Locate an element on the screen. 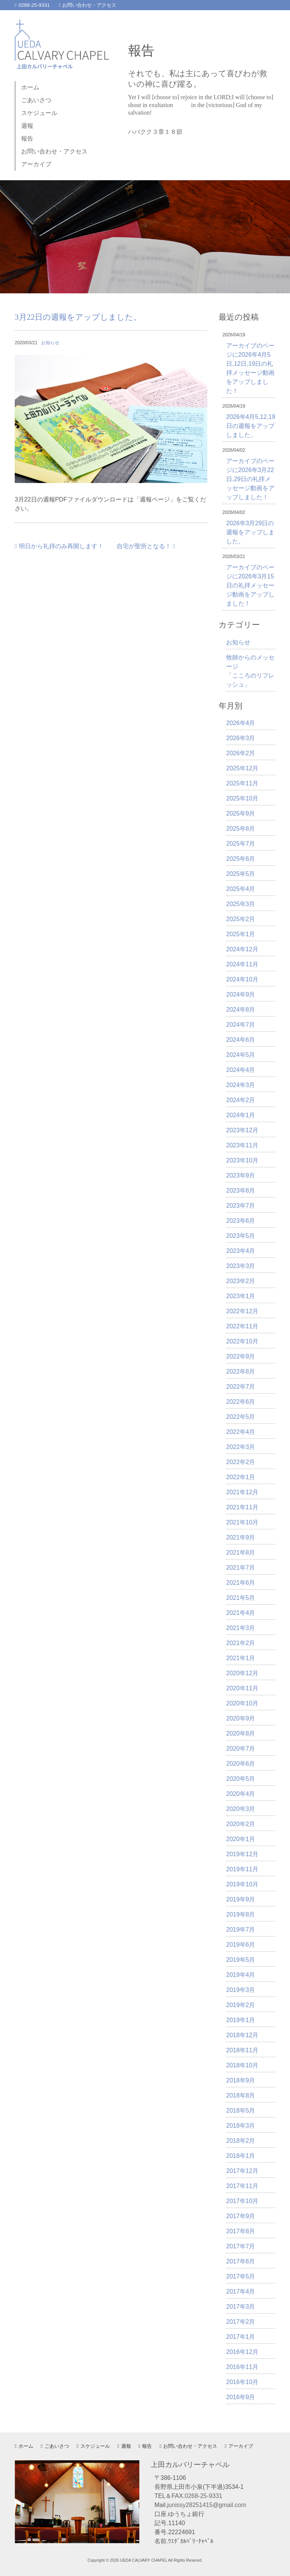 The height and width of the screenshot is (2576, 290). 2022年11月 is located at coordinates (242, 1326).